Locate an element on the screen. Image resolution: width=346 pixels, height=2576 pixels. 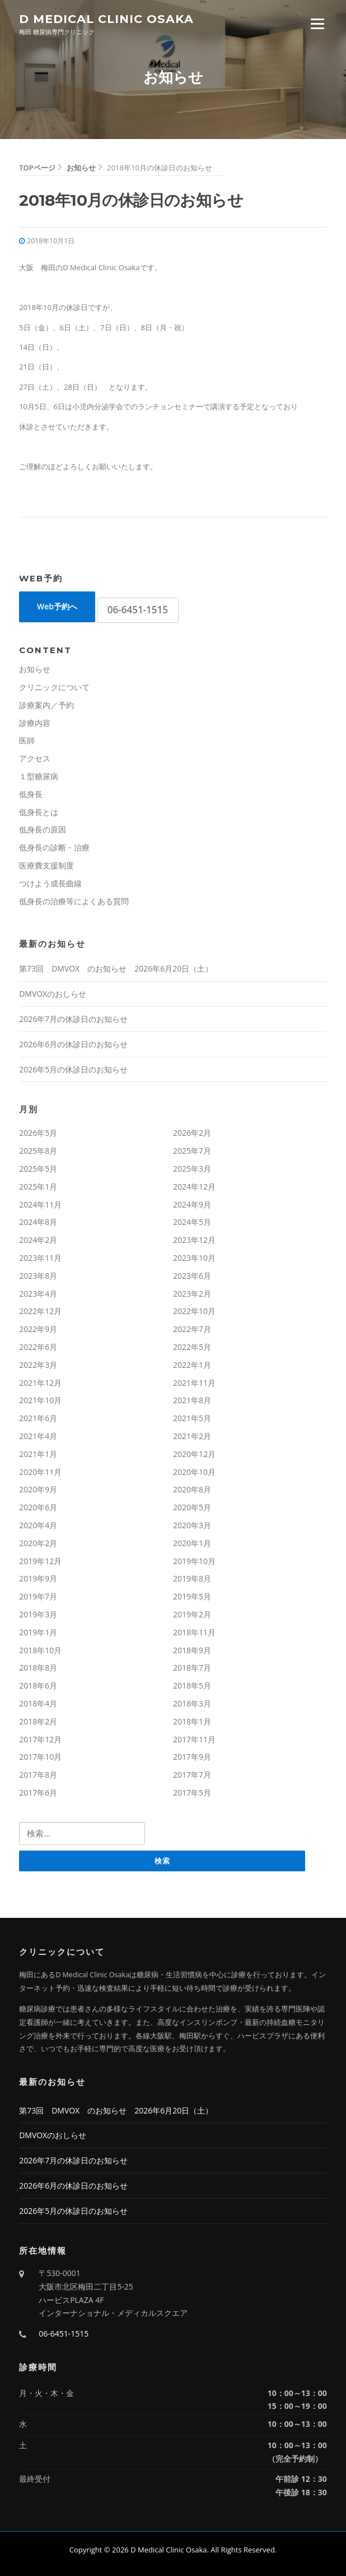
2023年11月 is located at coordinates (40, 1257).